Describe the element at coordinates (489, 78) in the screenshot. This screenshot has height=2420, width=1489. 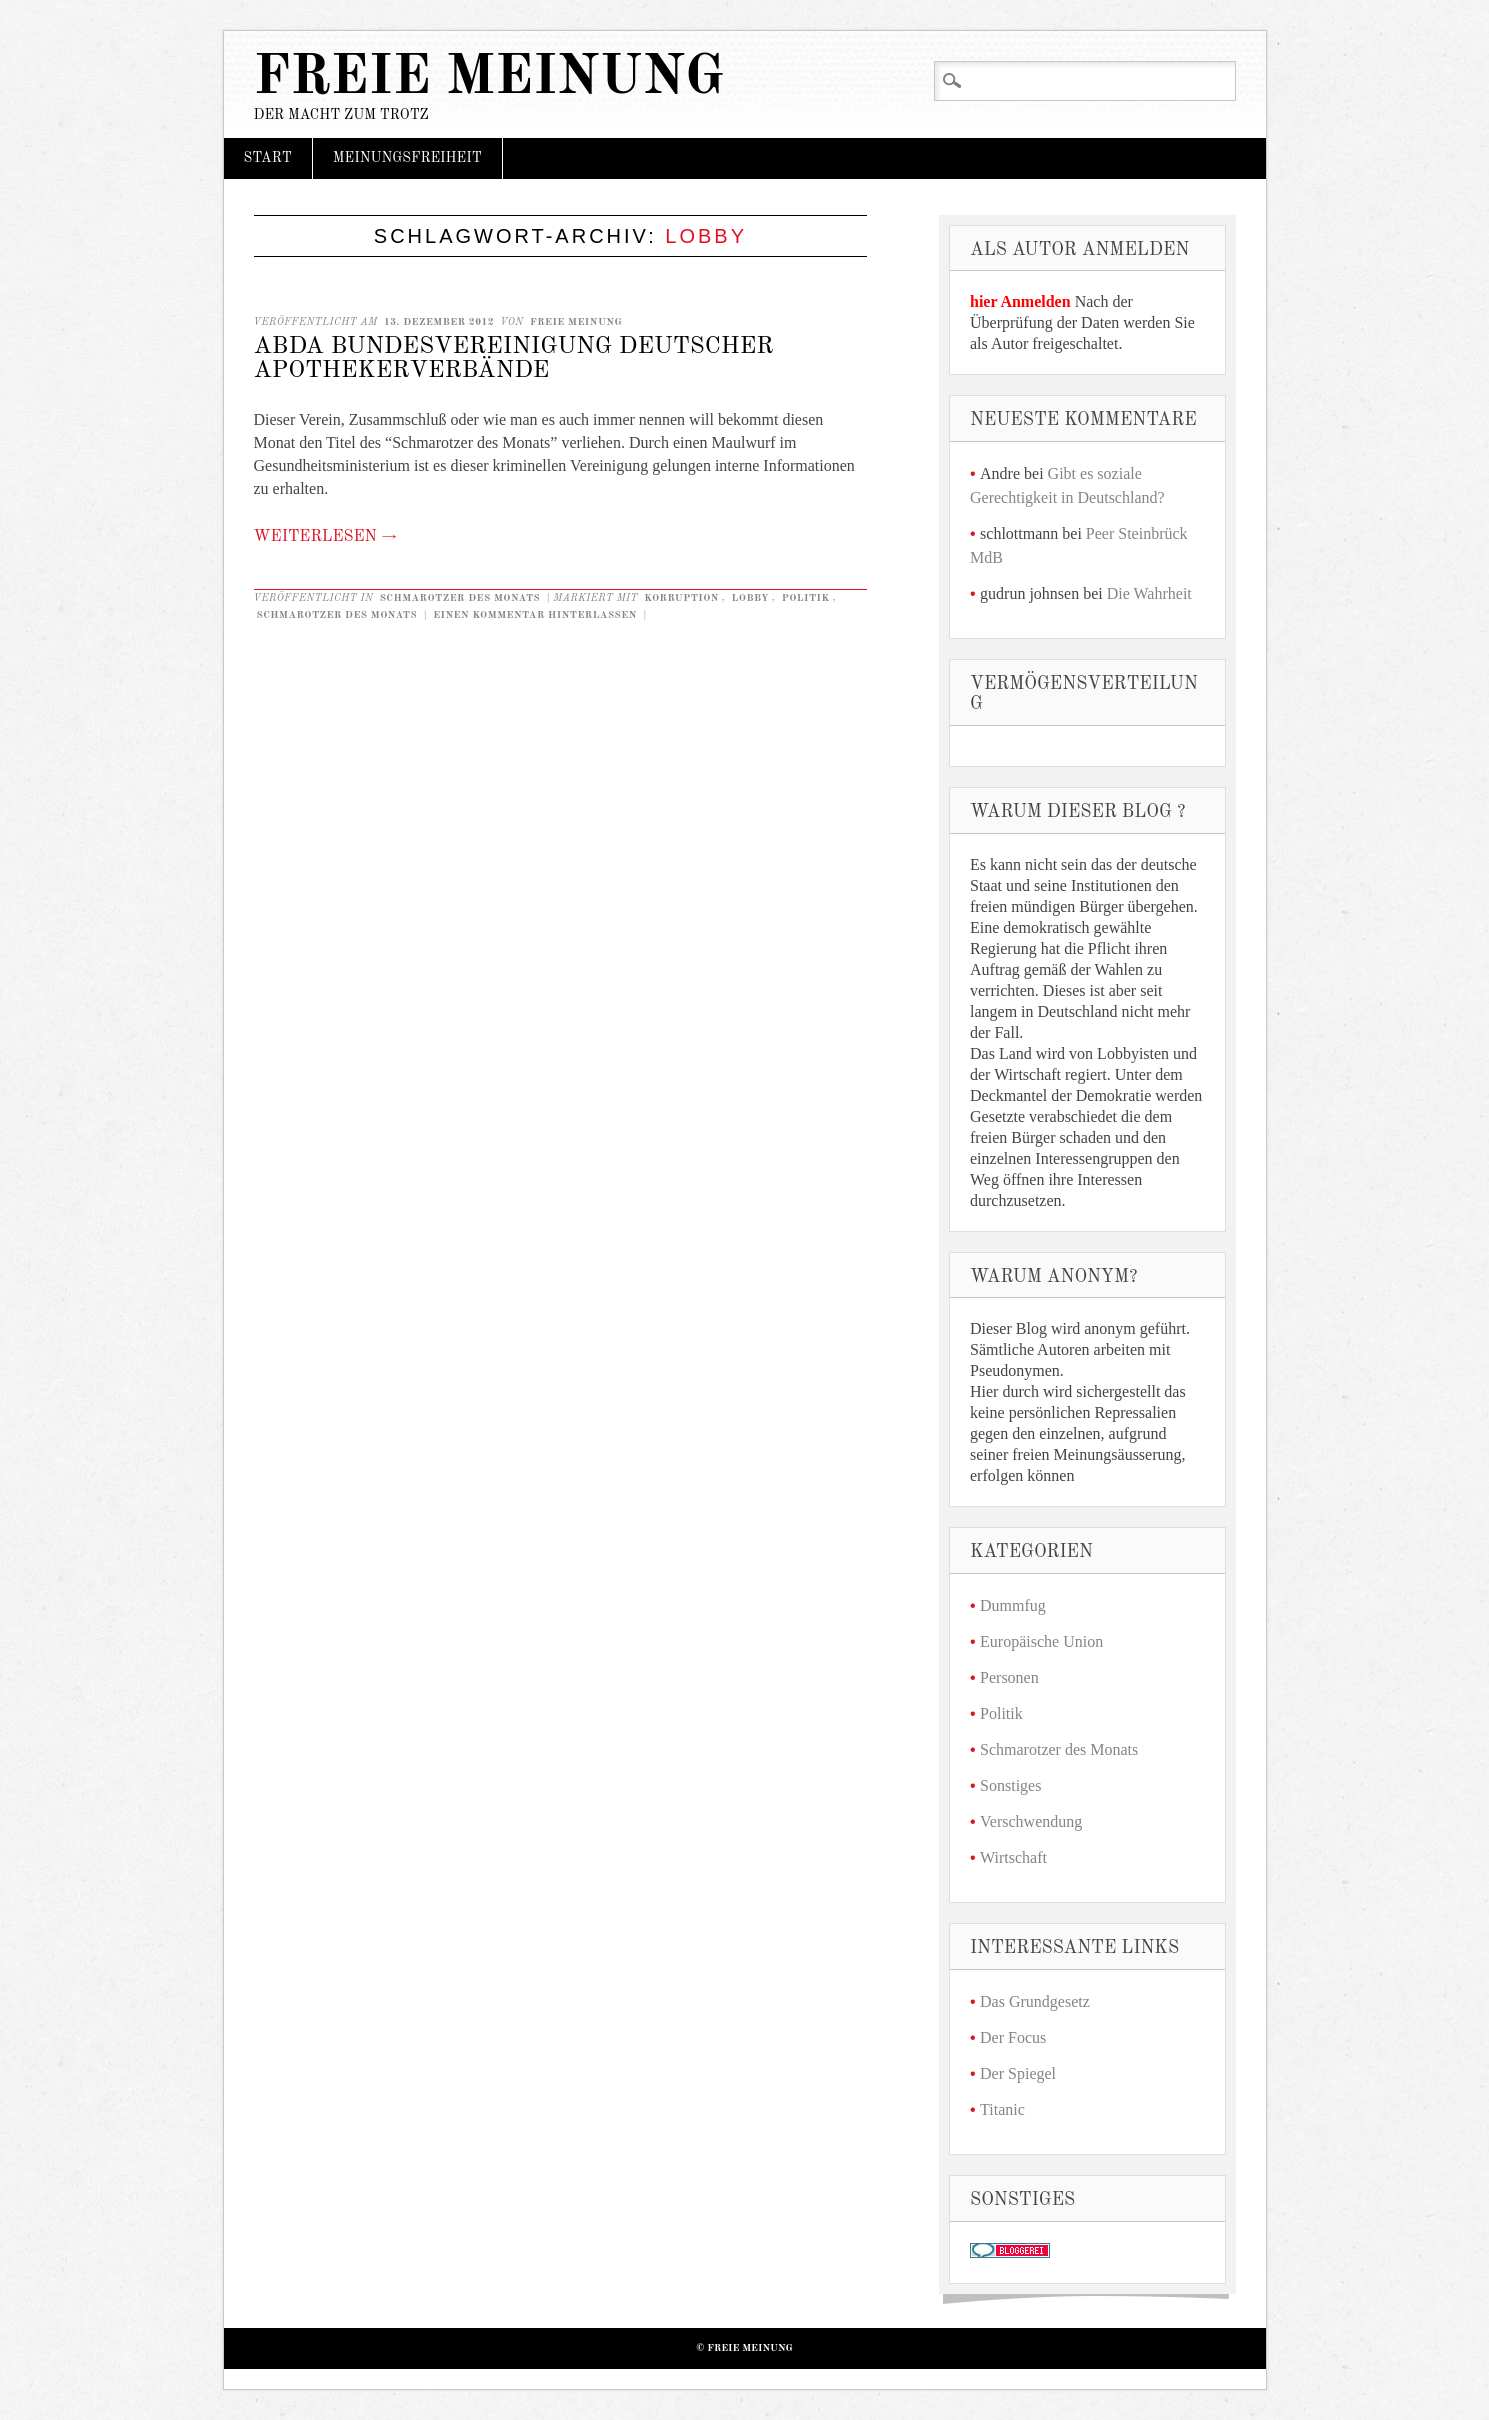
I see `Freie Meinung` at that location.